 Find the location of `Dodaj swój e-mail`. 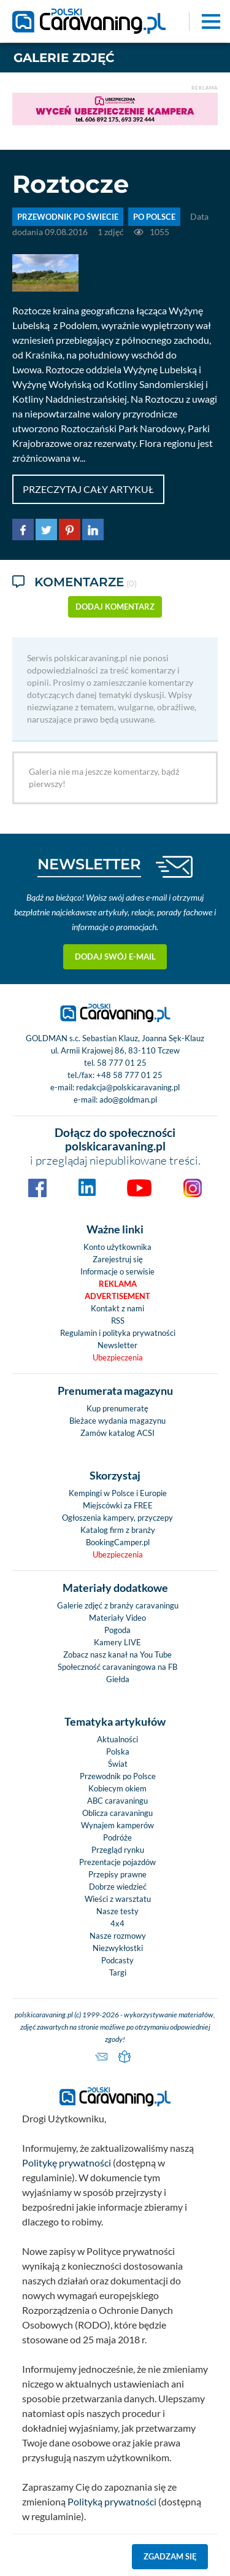

Dodaj swój e-mail is located at coordinates (115, 956).